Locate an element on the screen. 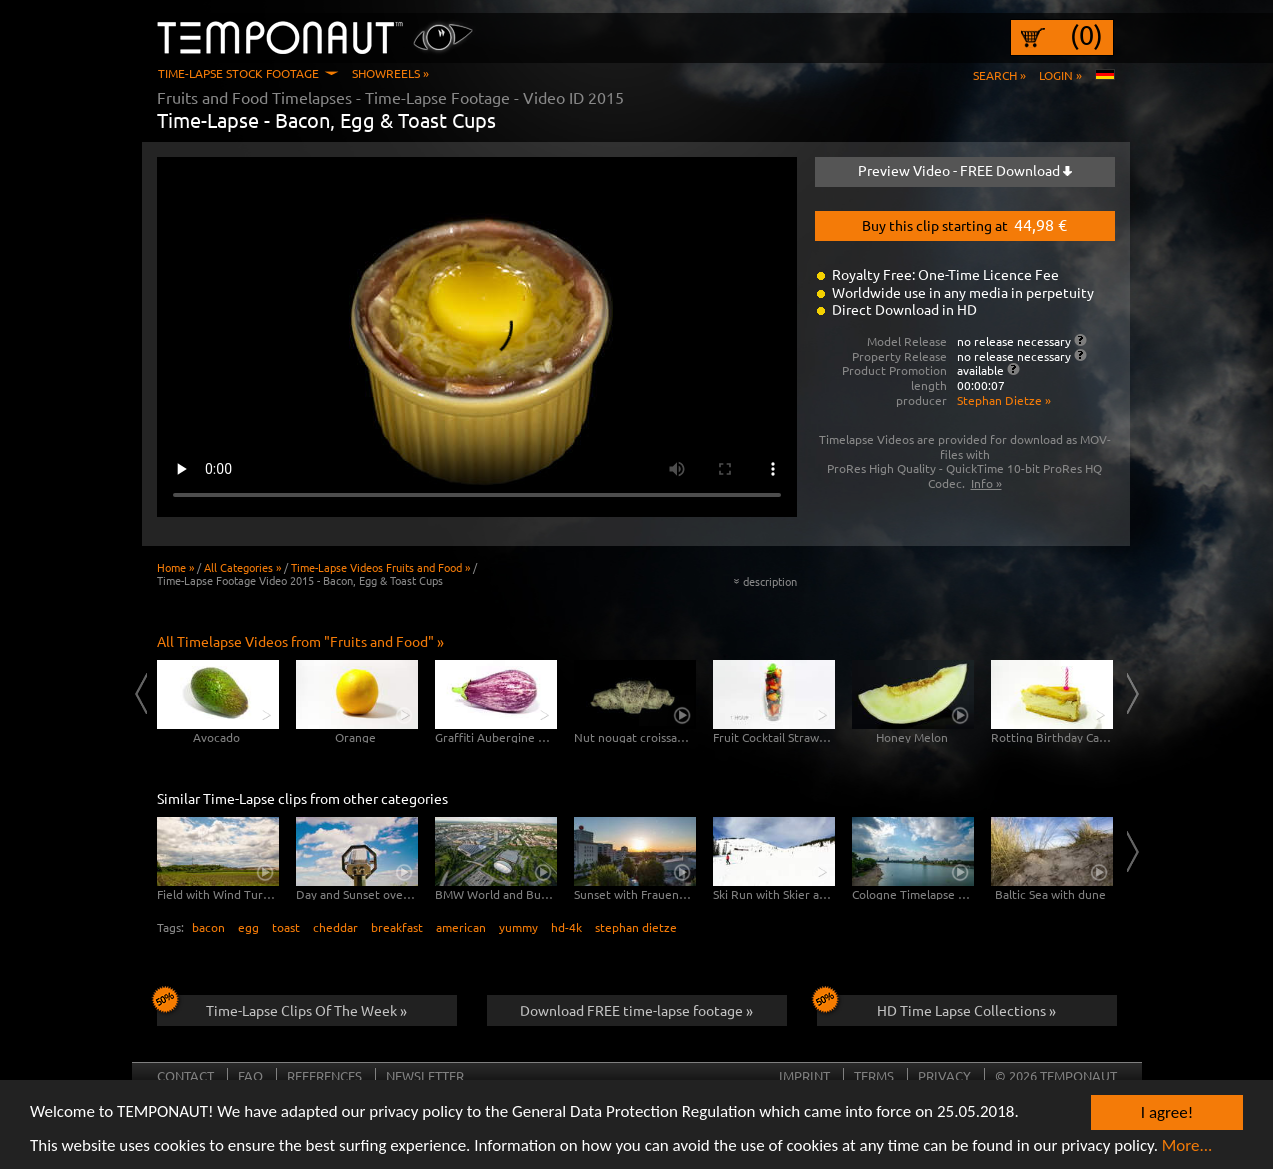  Time-Lapse Clips Of The Week » is located at coordinates (282, 1007).